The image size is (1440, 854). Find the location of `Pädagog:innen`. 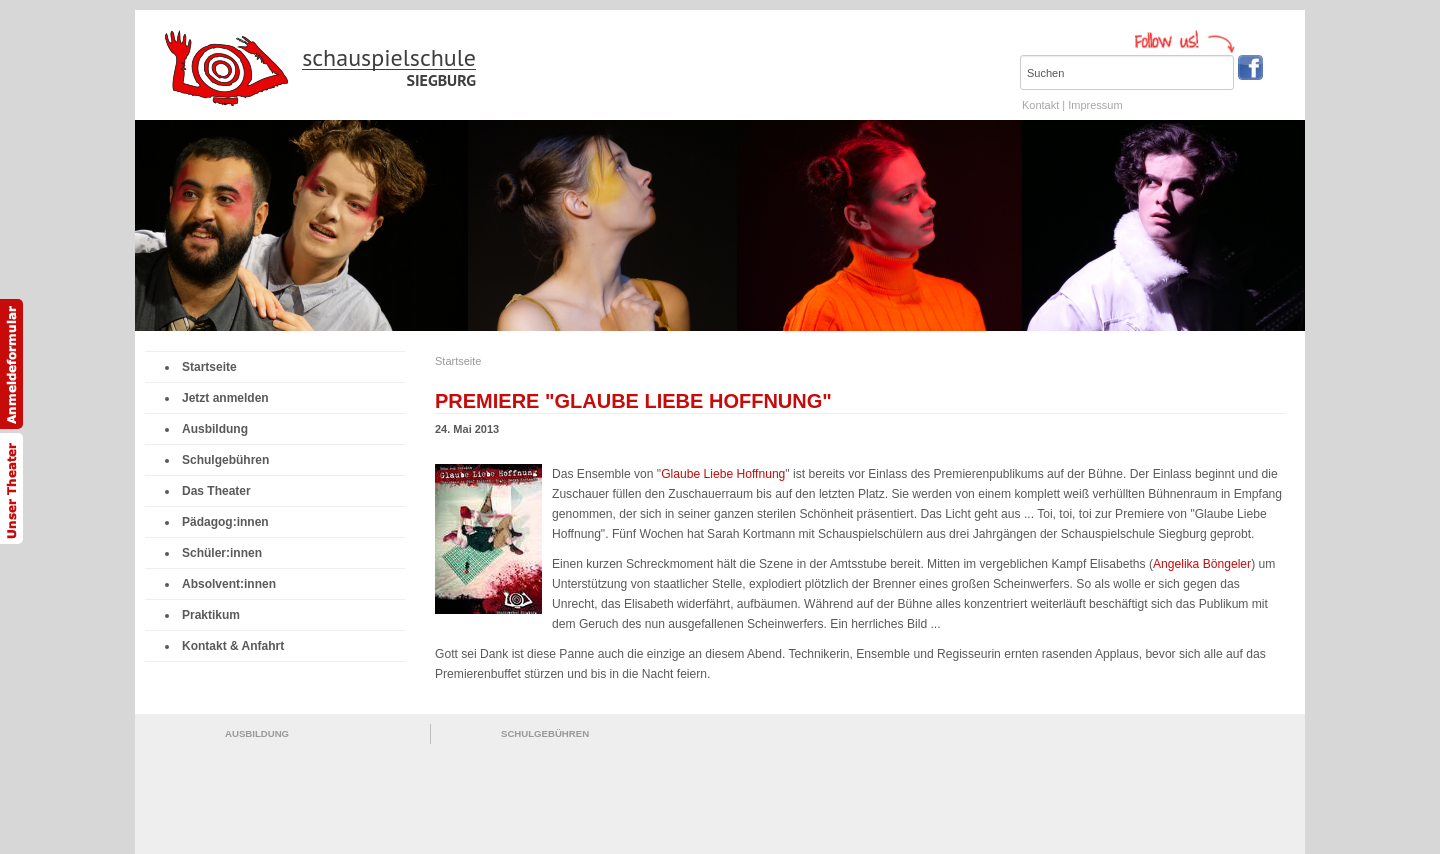

Pädagog:innen is located at coordinates (221, 522).